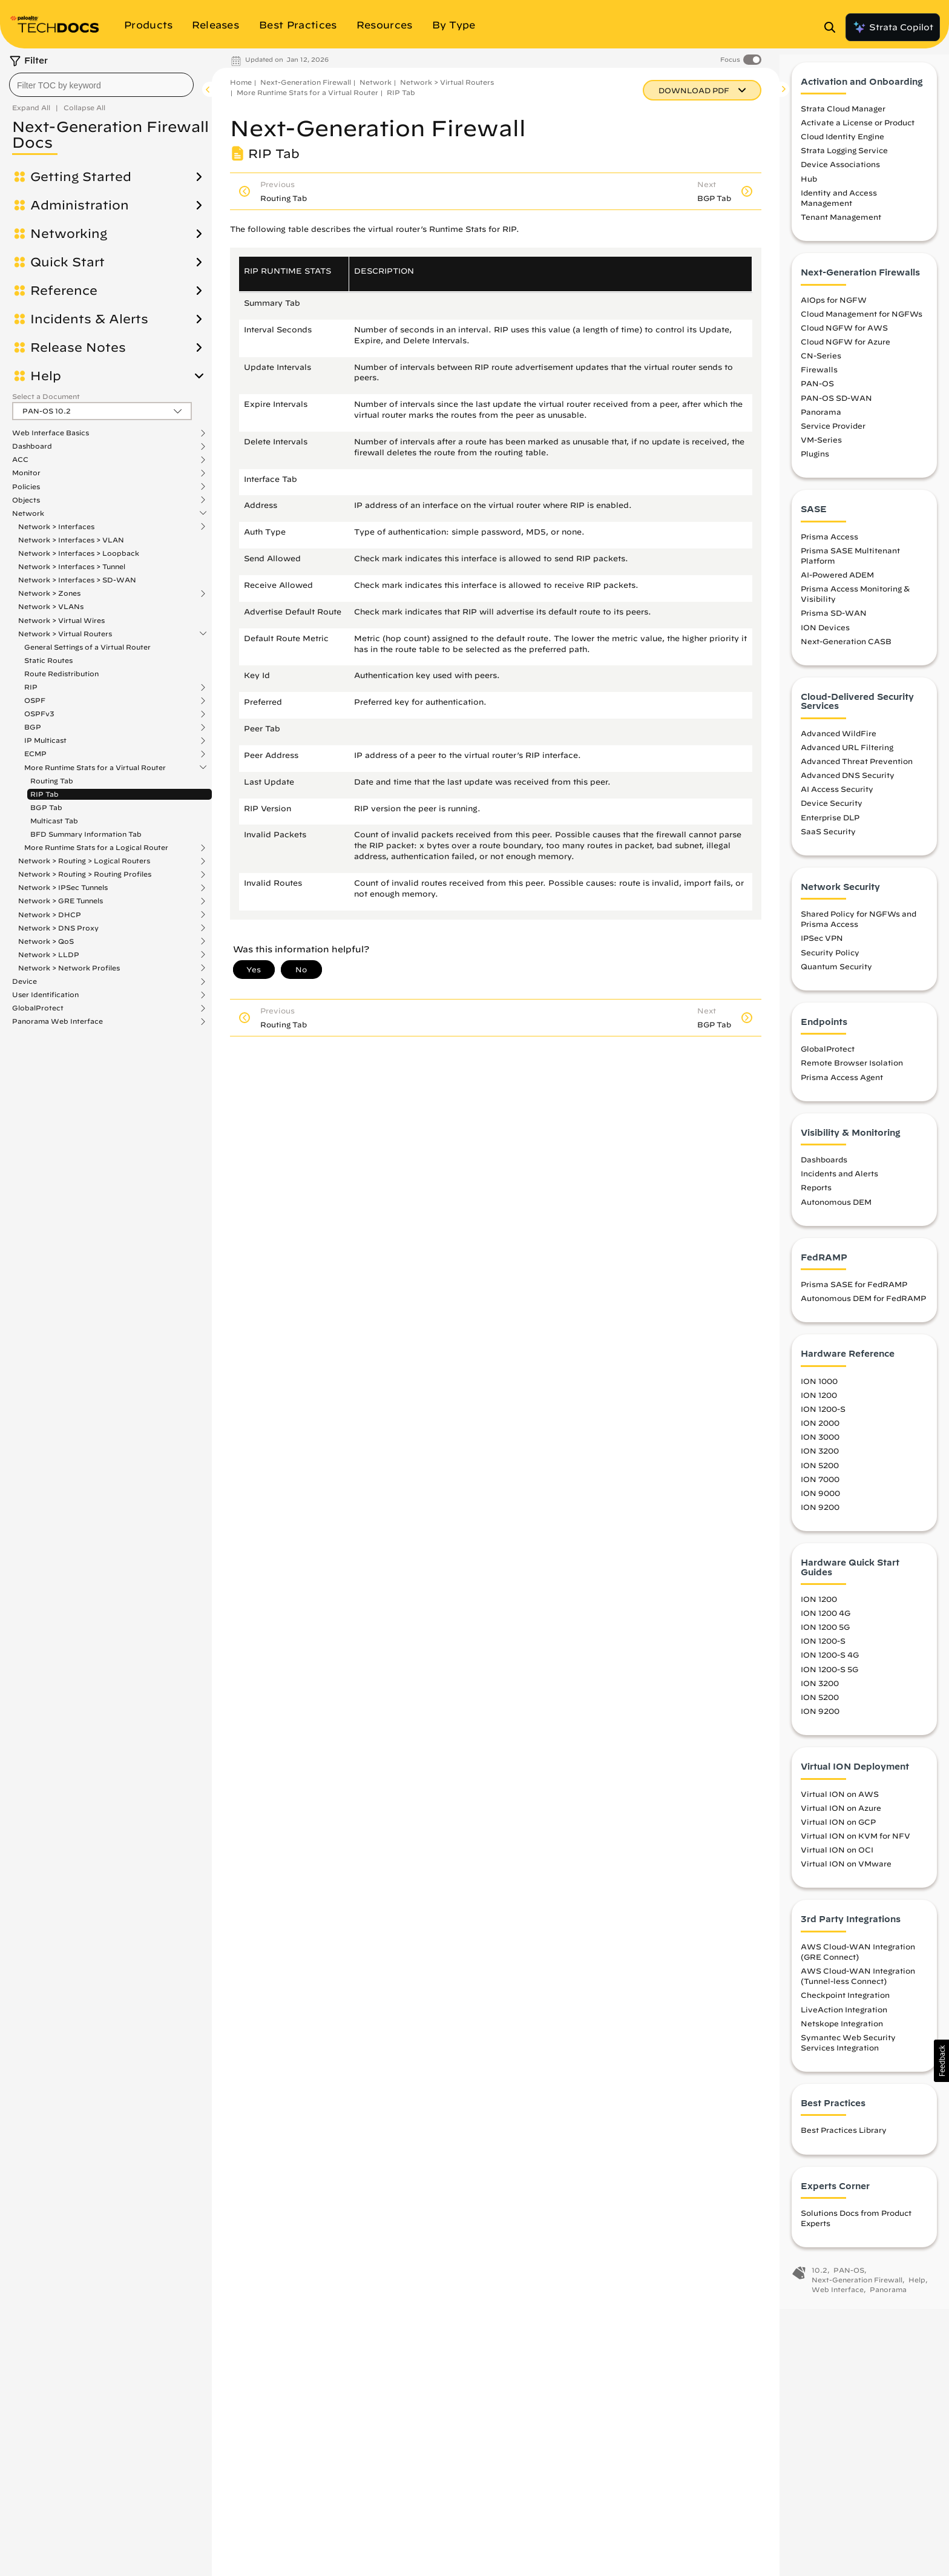  What do you see at coordinates (830, 1665) in the screenshot?
I see `ION 1200-S 4G` at bounding box center [830, 1665].